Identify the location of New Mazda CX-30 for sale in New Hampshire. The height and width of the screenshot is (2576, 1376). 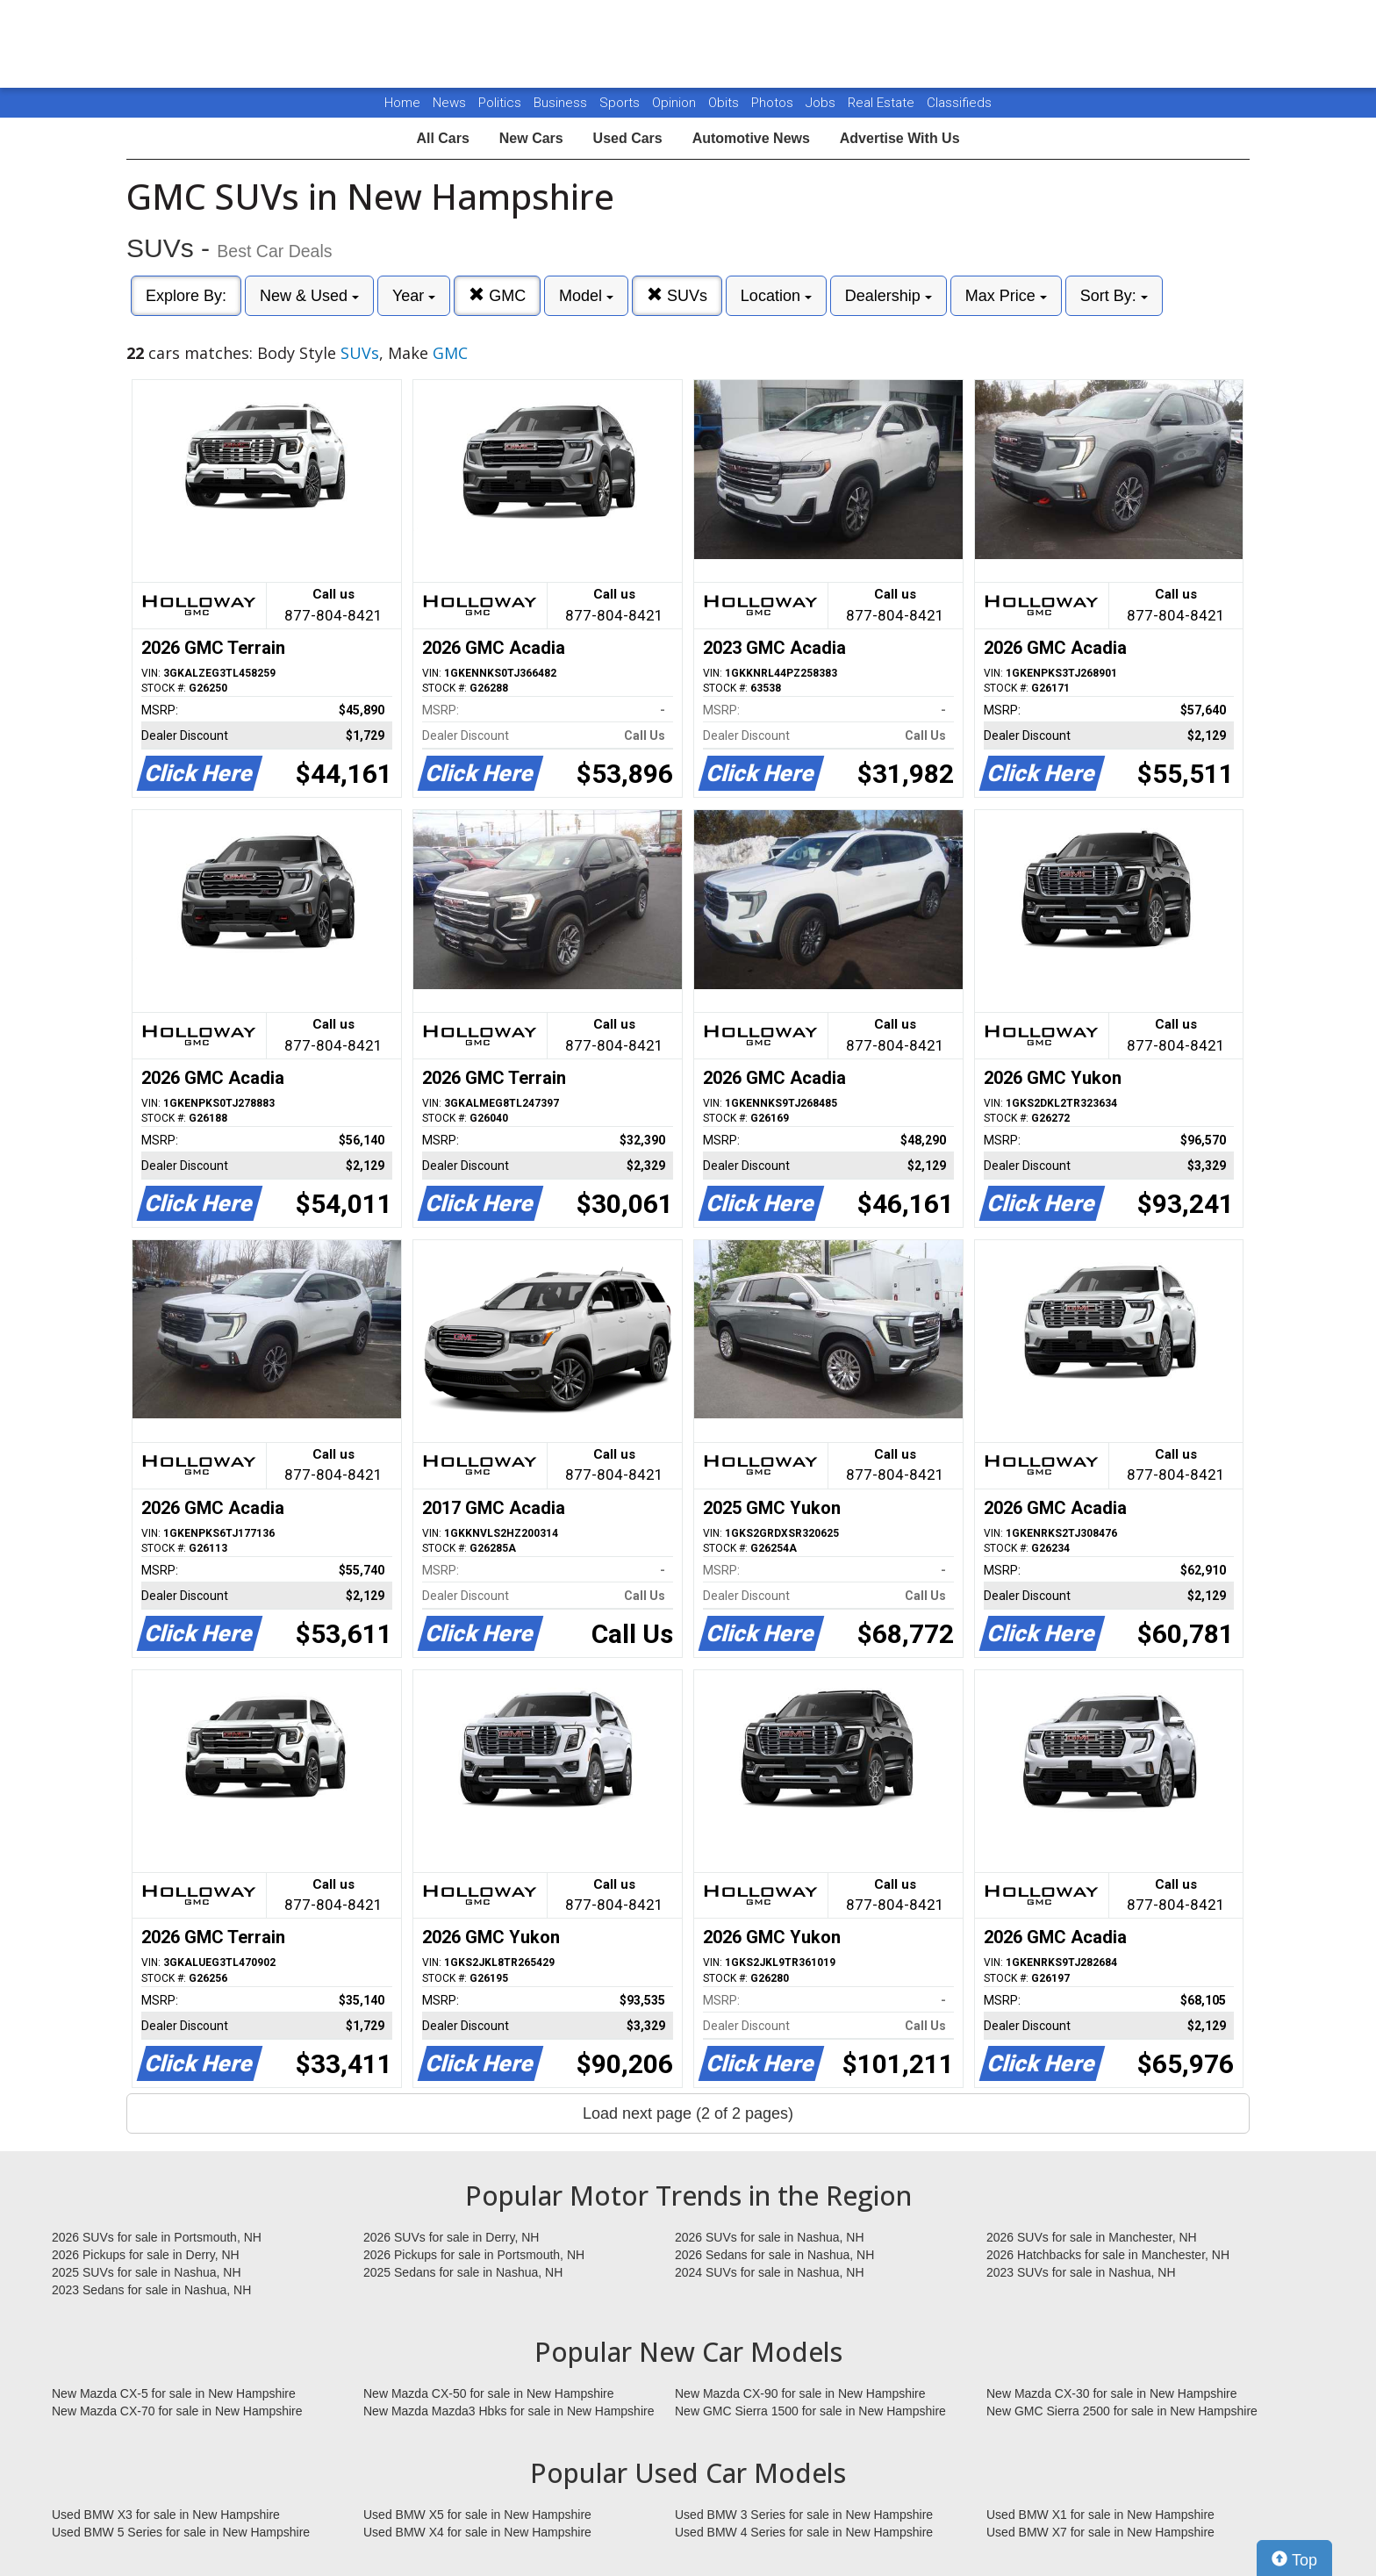
(1111, 2393).